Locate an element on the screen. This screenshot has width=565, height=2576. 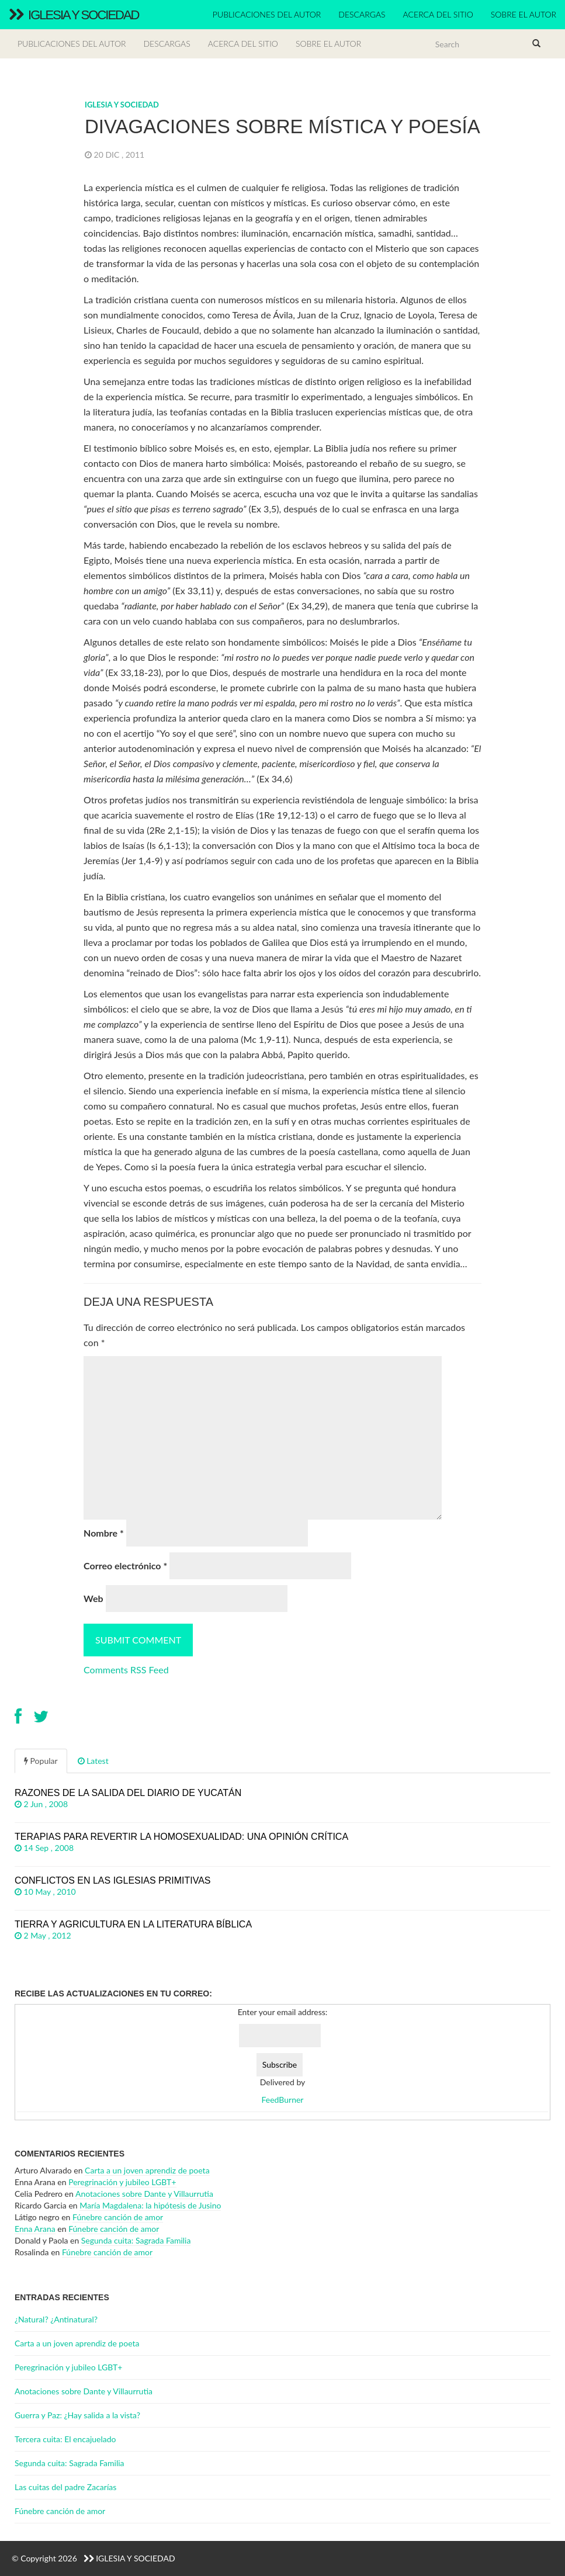
Enna Arana is located at coordinates (35, 2229).